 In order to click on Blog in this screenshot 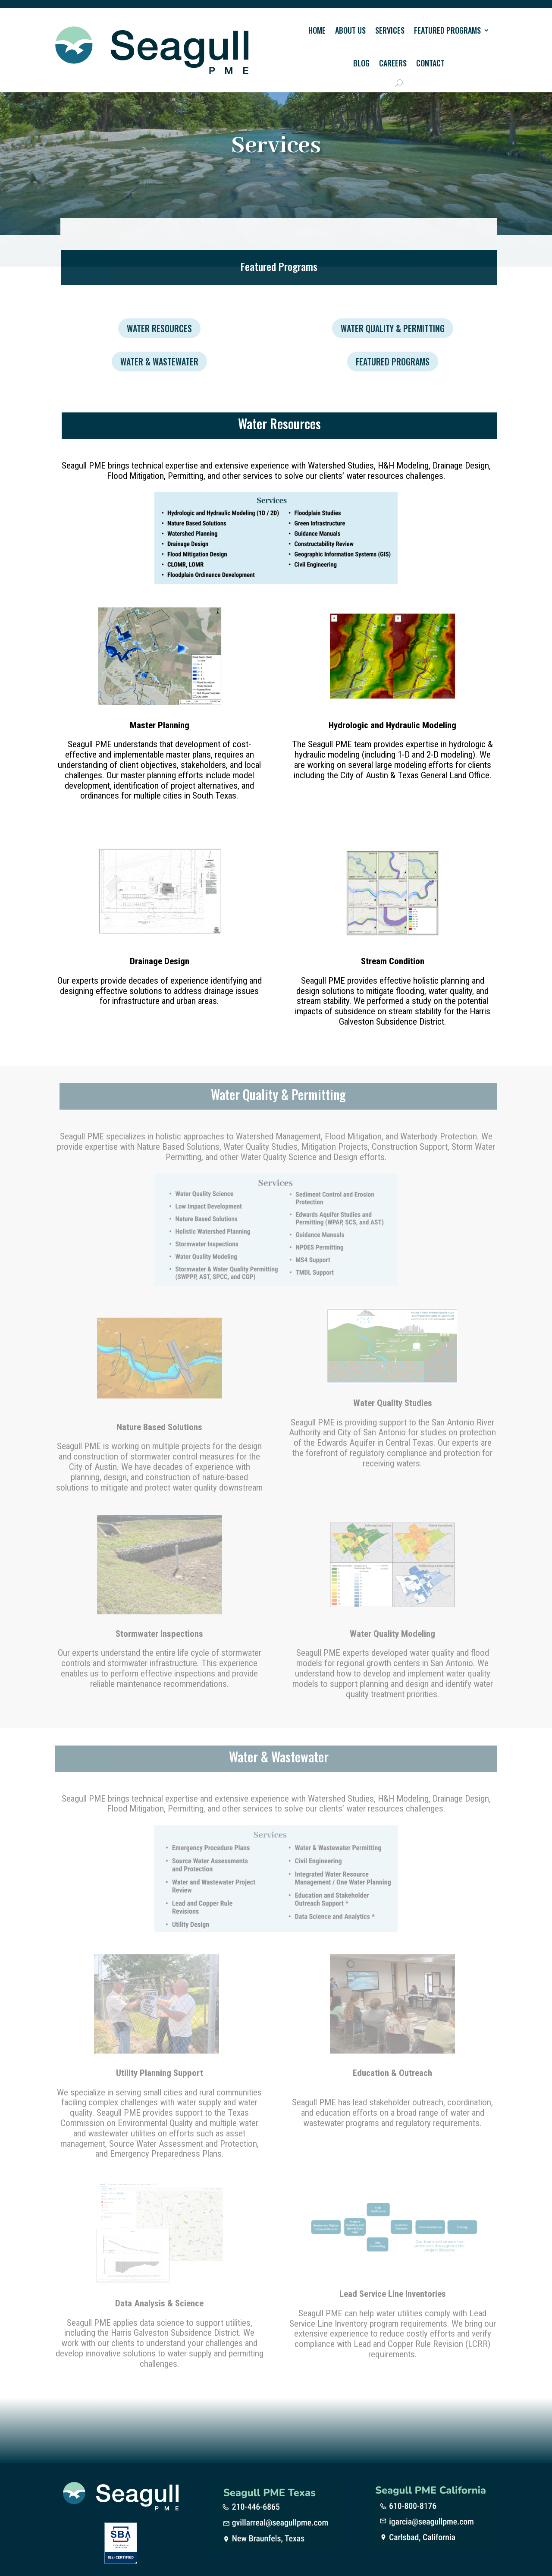, I will do `click(361, 63)`.